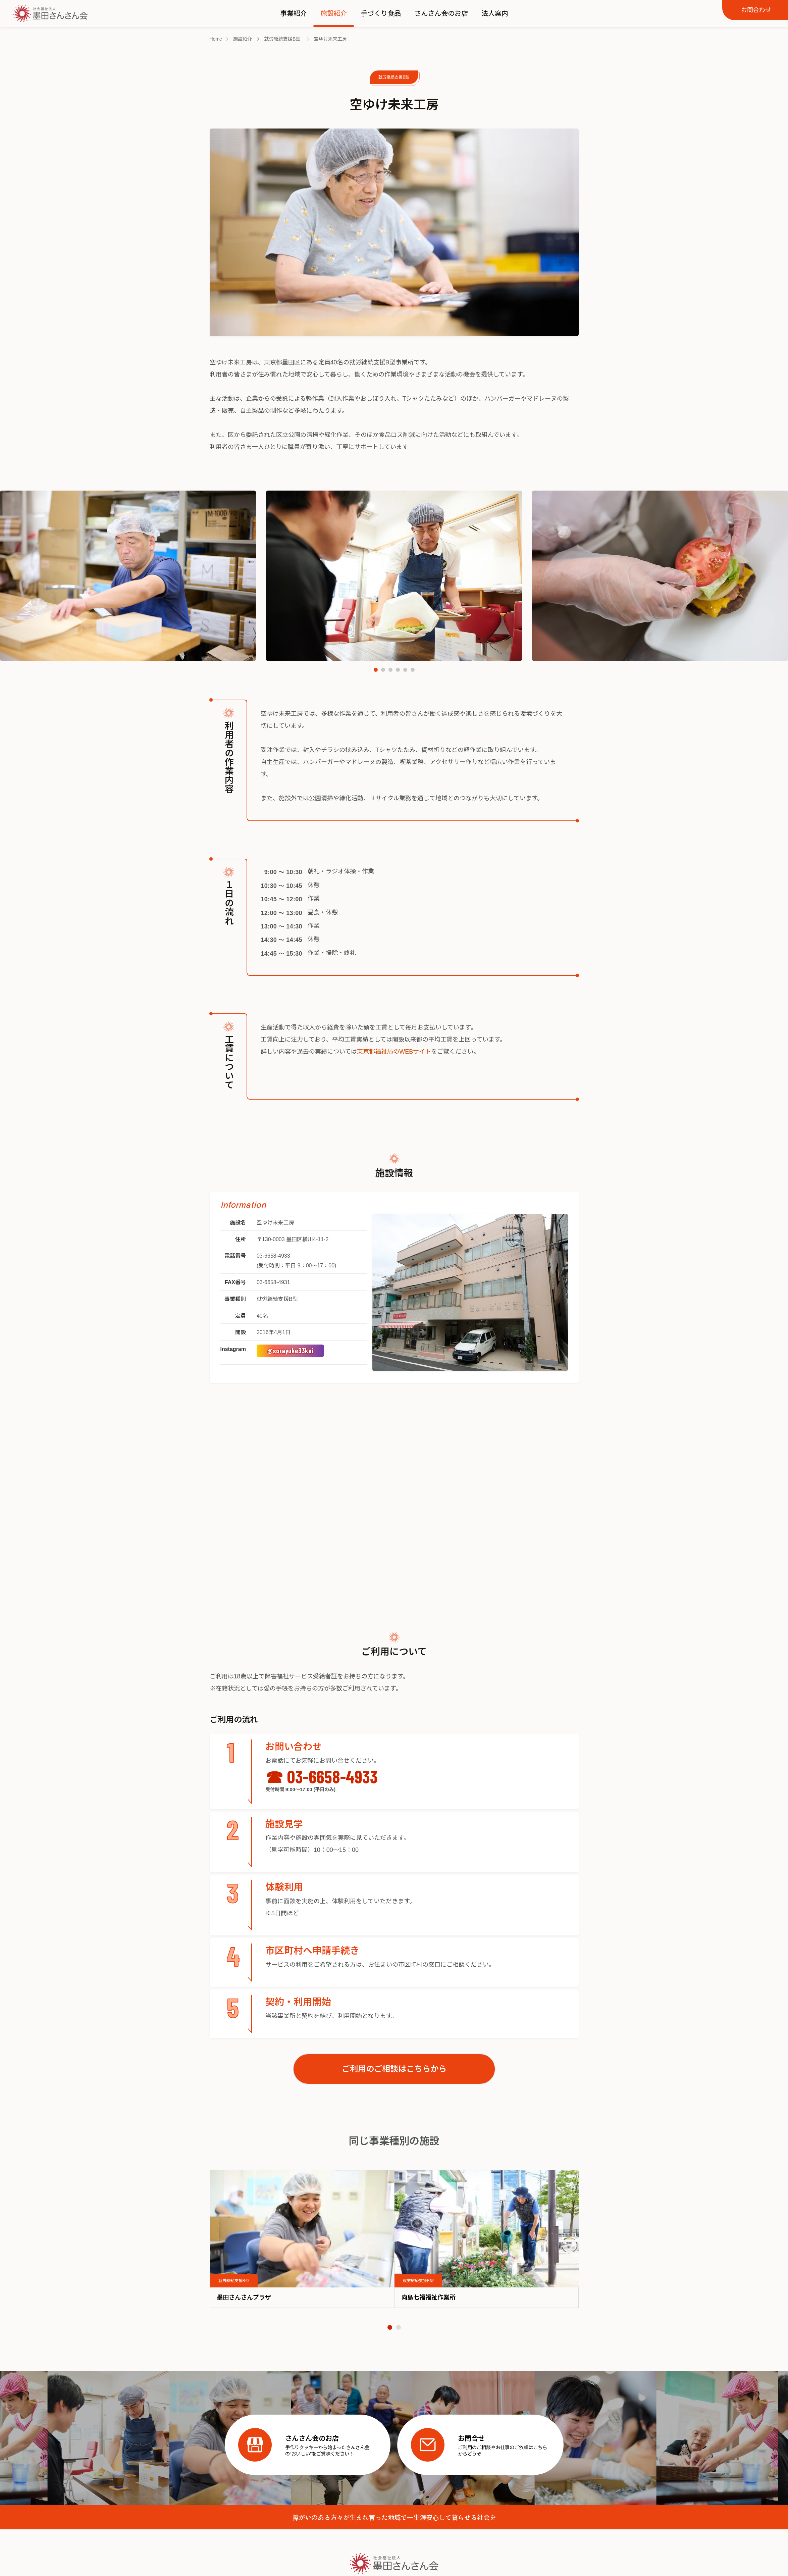 The height and width of the screenshot is (2576, 788). What do you see at coordinates (333, 13) in the screenshot?
I see `施設紹介` at bounding box center [333, 13].